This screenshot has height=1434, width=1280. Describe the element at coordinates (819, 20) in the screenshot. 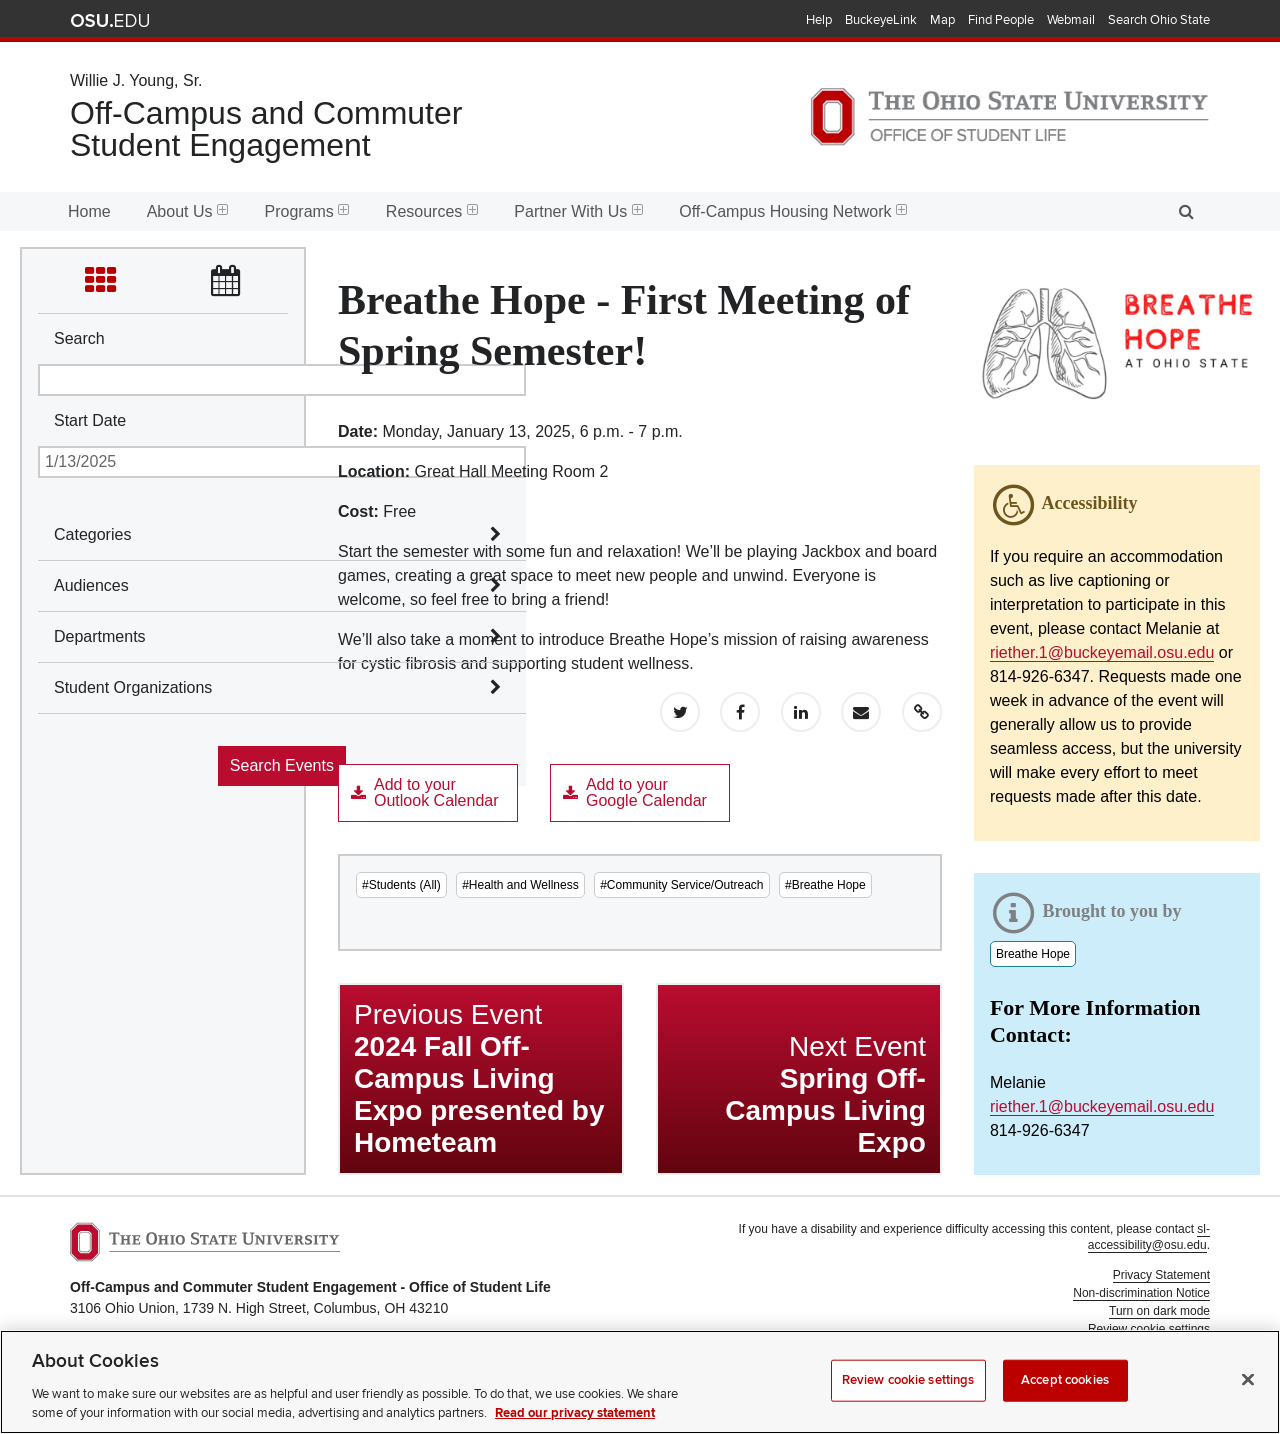

I see `Help` at that location.